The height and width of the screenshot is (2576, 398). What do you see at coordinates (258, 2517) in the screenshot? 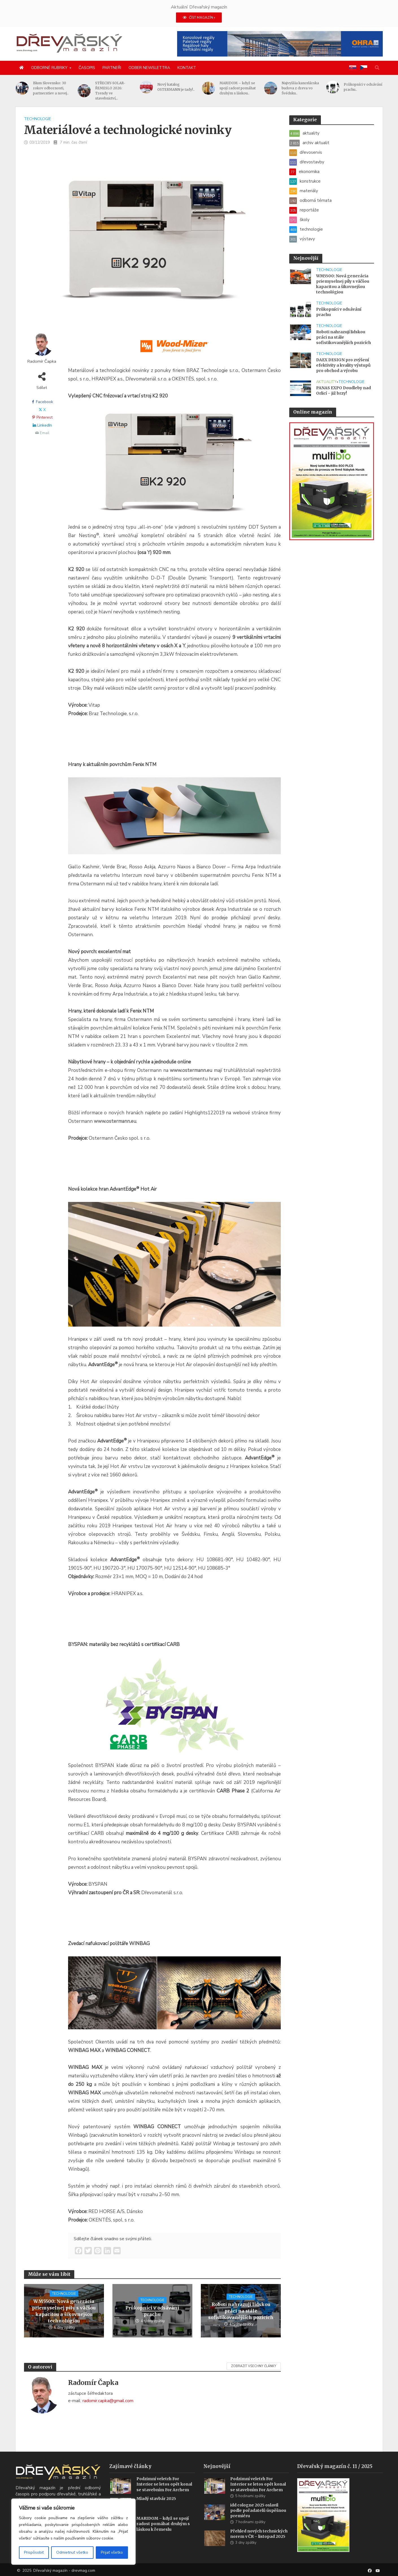
I see `idd cologne 2025 oslavil podle pořadatelů úspěšnou premiéru` at bounding box center [258, 2517].